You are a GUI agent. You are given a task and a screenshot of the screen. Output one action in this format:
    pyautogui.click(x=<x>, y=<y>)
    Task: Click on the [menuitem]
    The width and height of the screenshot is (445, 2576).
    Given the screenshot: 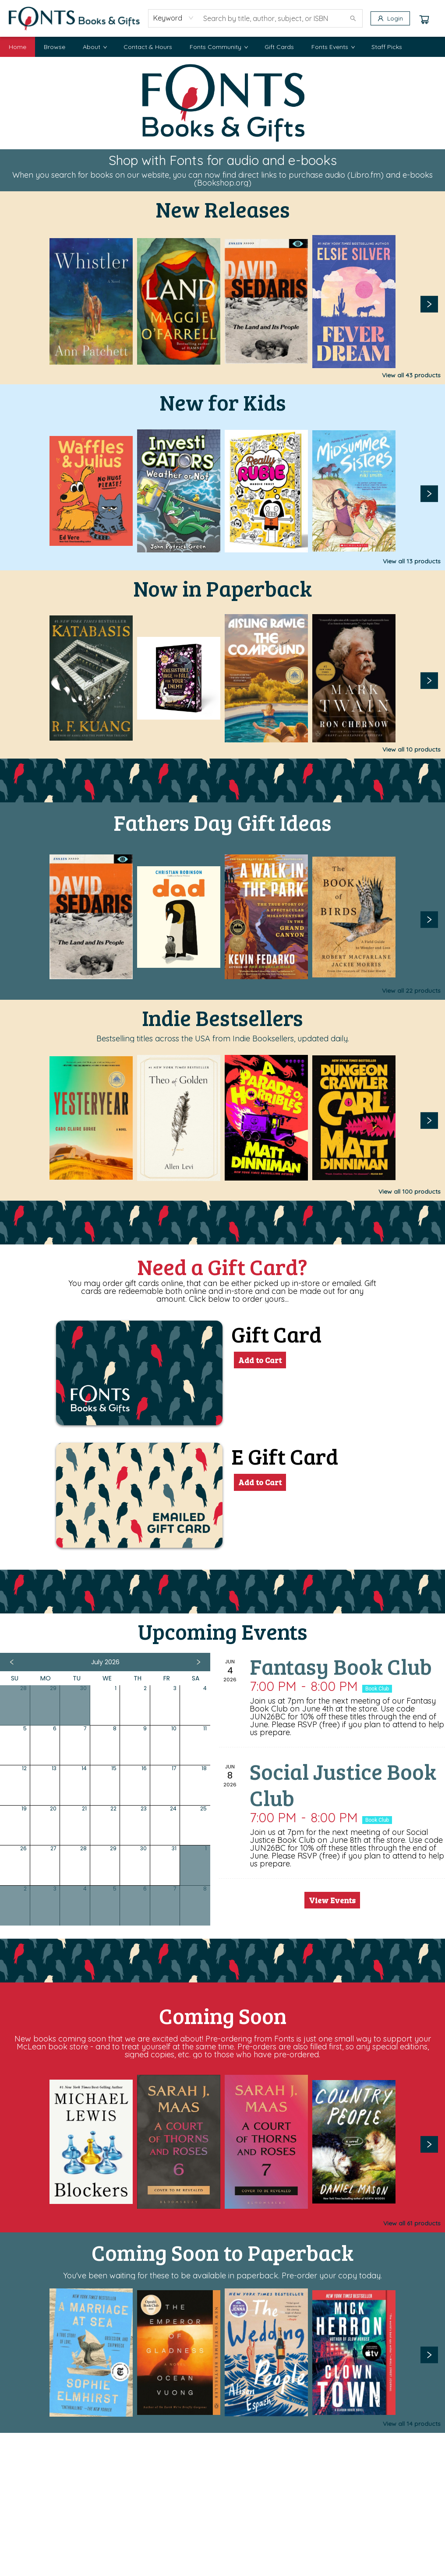 What is the action you would take?
    pyautogui.click(x=17, y=47)
    